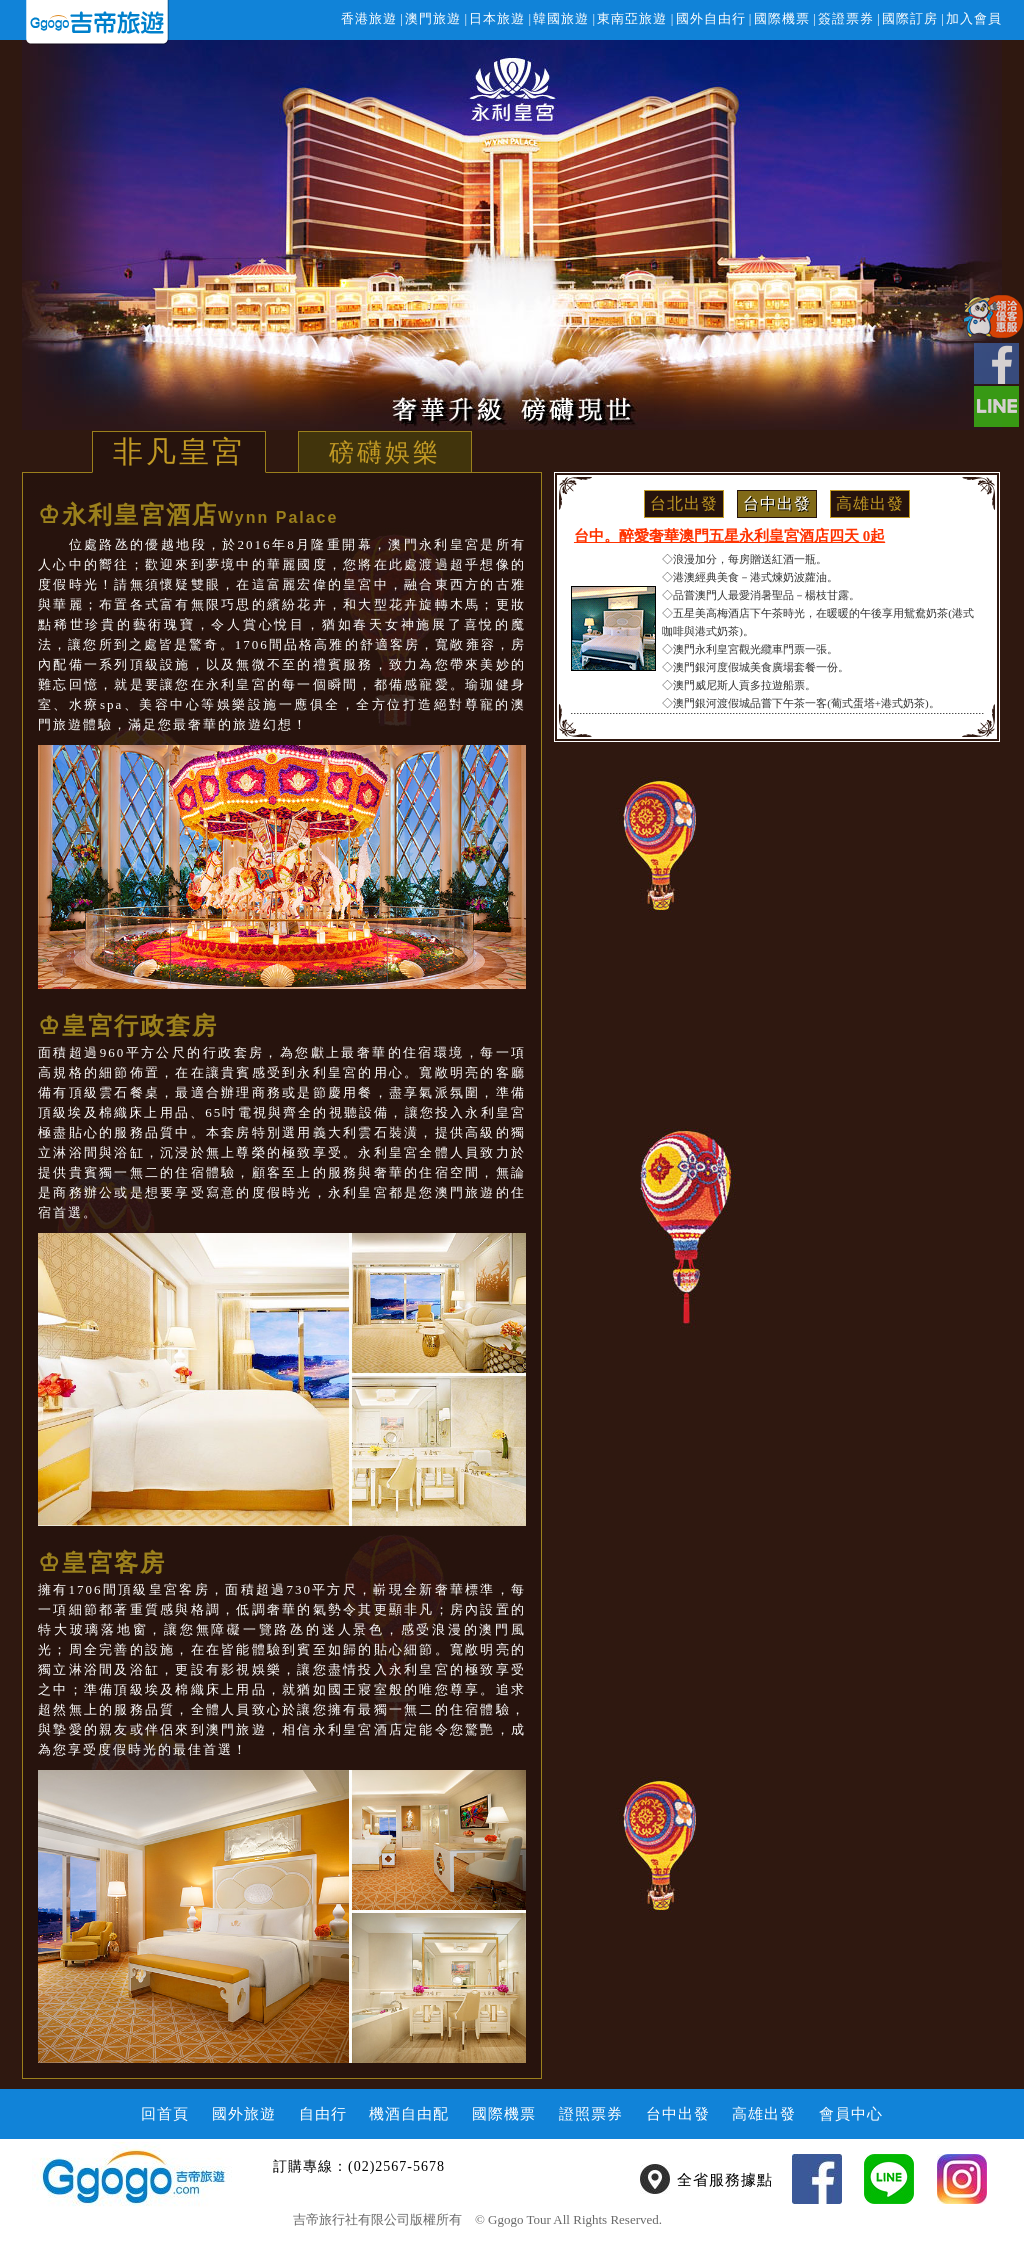 Image resolution: width=1024 pixels, height=2241 pixels. What do you see at coordinates (244, 2114) in the screenshot?
I see `國外旅遊` at bounding box center [244, 2114].